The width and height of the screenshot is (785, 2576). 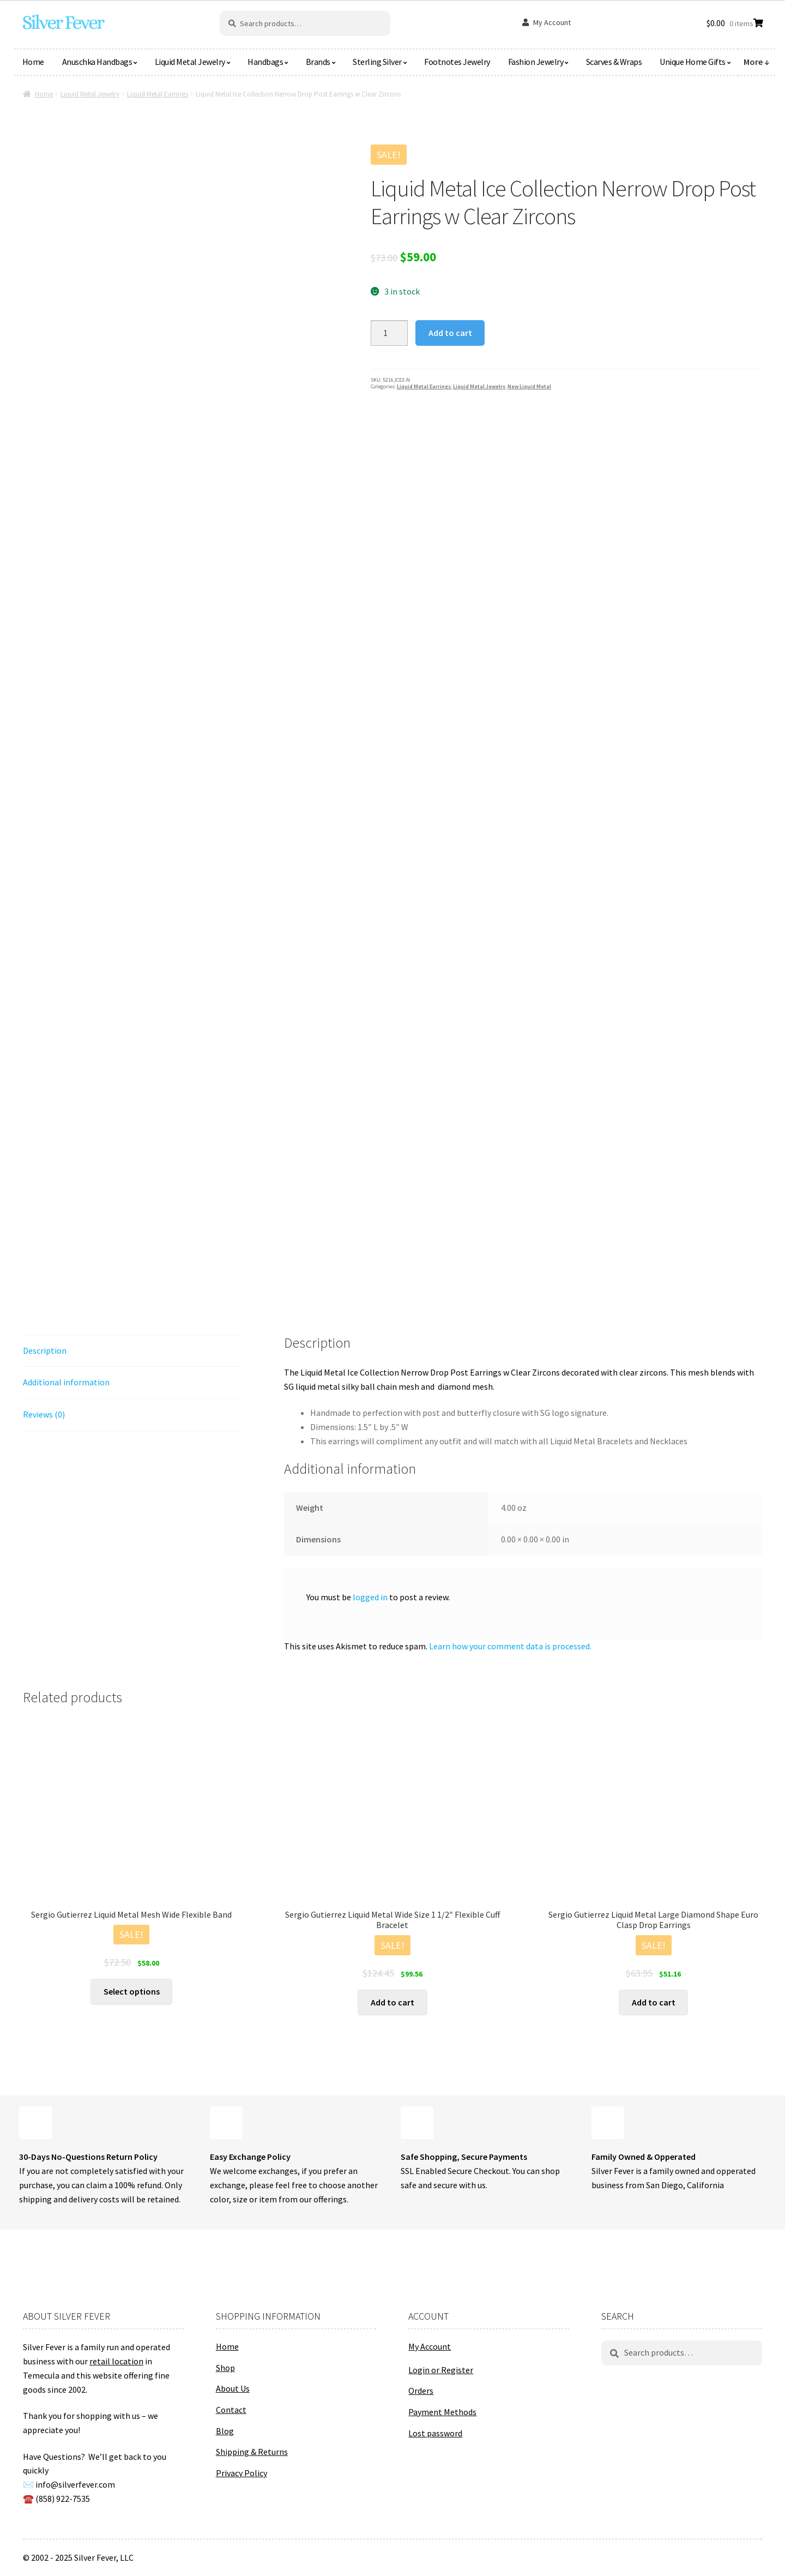 What do you see at coordinates (389, 333) in the screenshot?
I see `[Product quantity]` at bounding box center [389, 333].